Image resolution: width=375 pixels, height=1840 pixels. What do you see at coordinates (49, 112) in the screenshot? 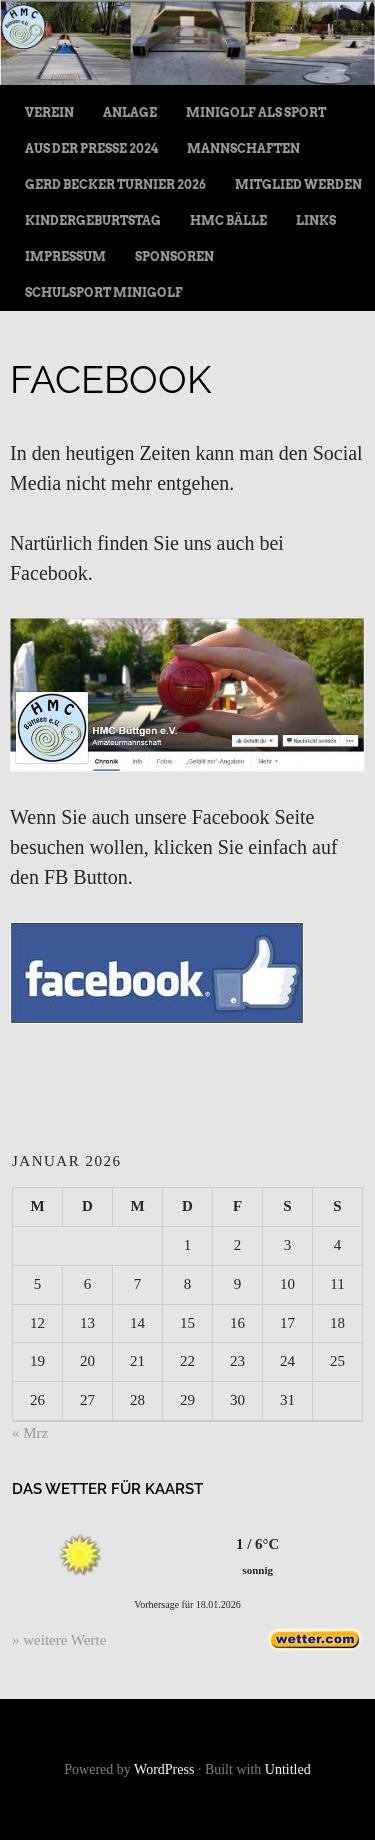
I see `Verein` at bounding box center [49, 112].